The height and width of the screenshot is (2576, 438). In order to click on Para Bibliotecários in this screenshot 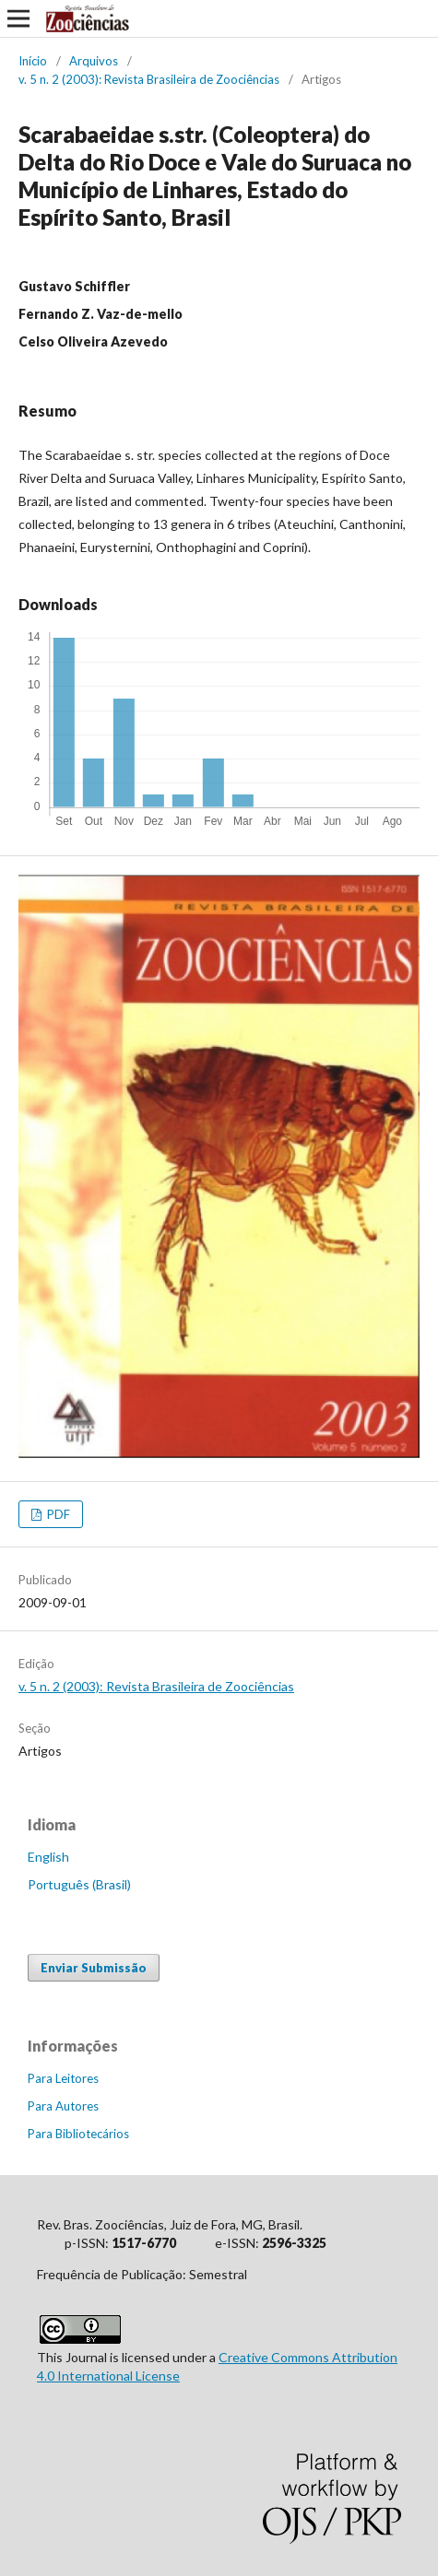, I will do `click(78, 2133)`.